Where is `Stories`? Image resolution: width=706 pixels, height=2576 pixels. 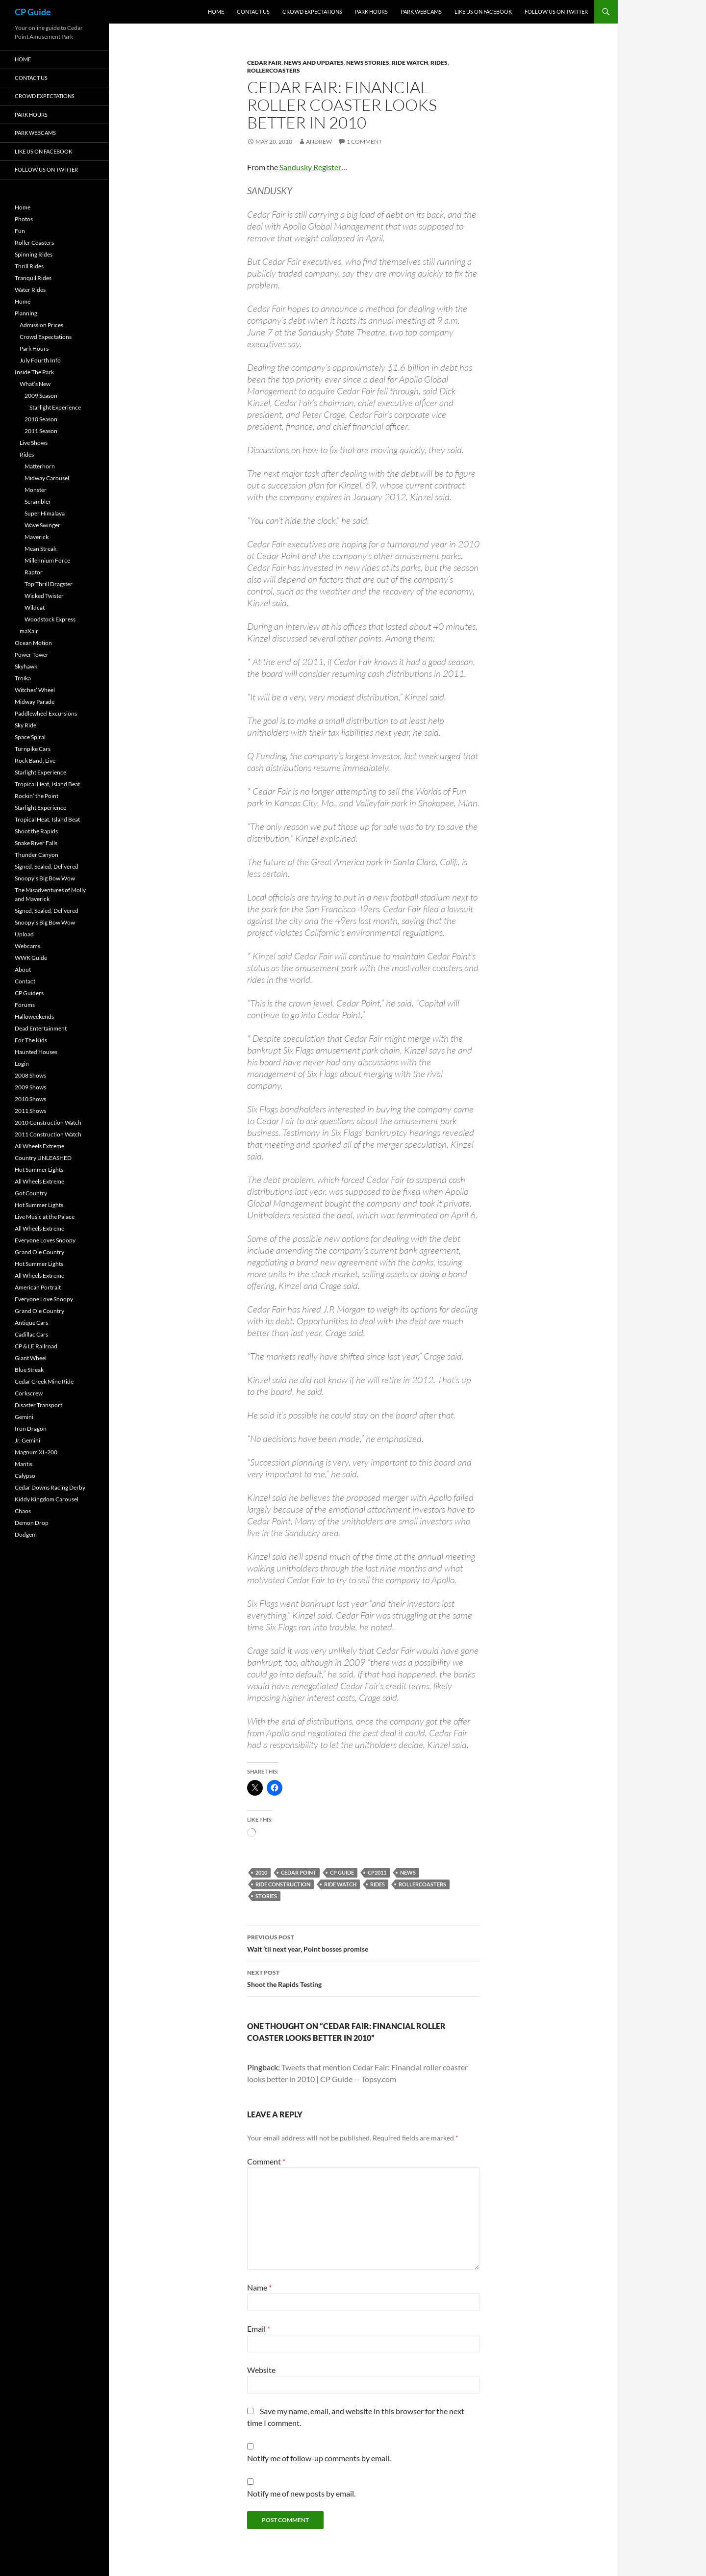
Stories is located at coordinates (266, 1896).